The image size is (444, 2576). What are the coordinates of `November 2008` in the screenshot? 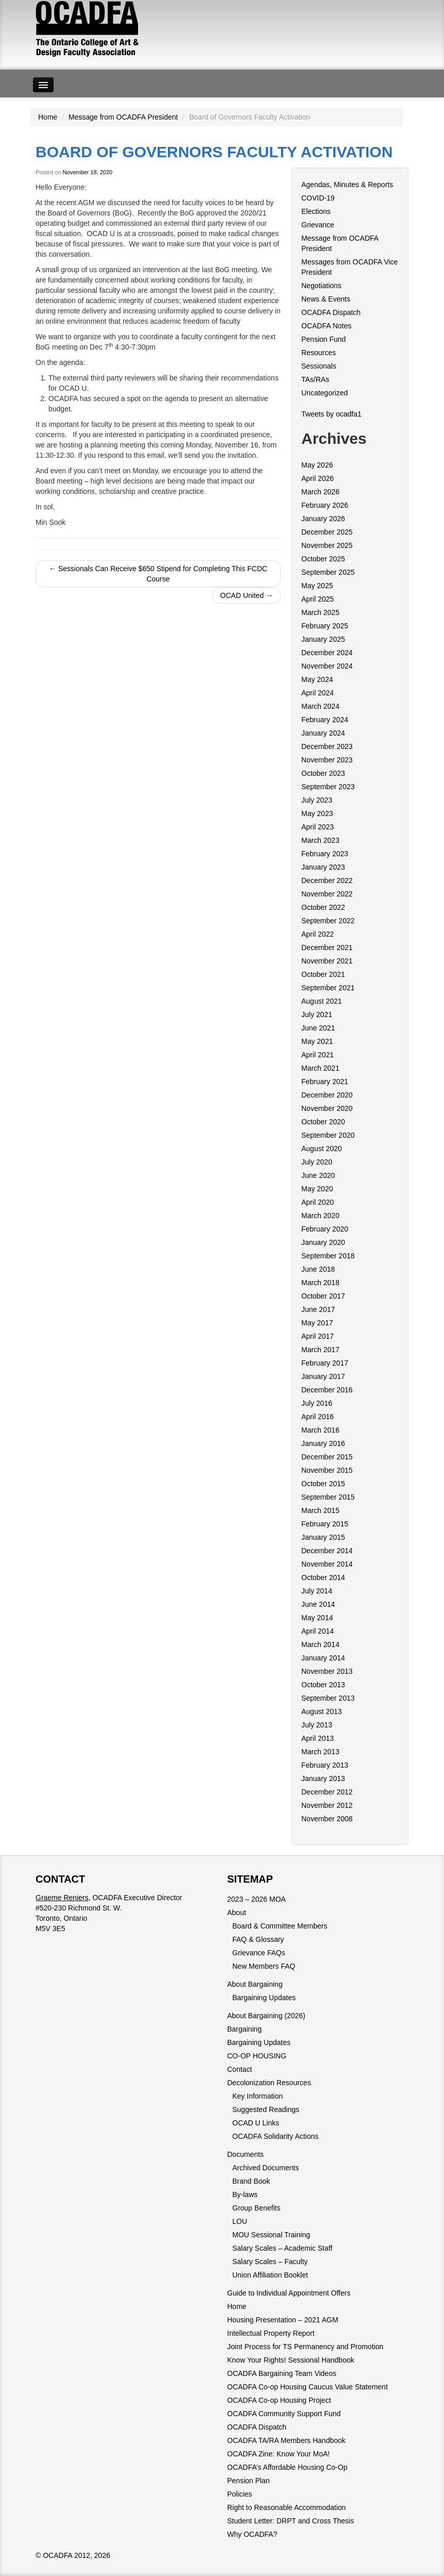 It's located at (327, 1819).